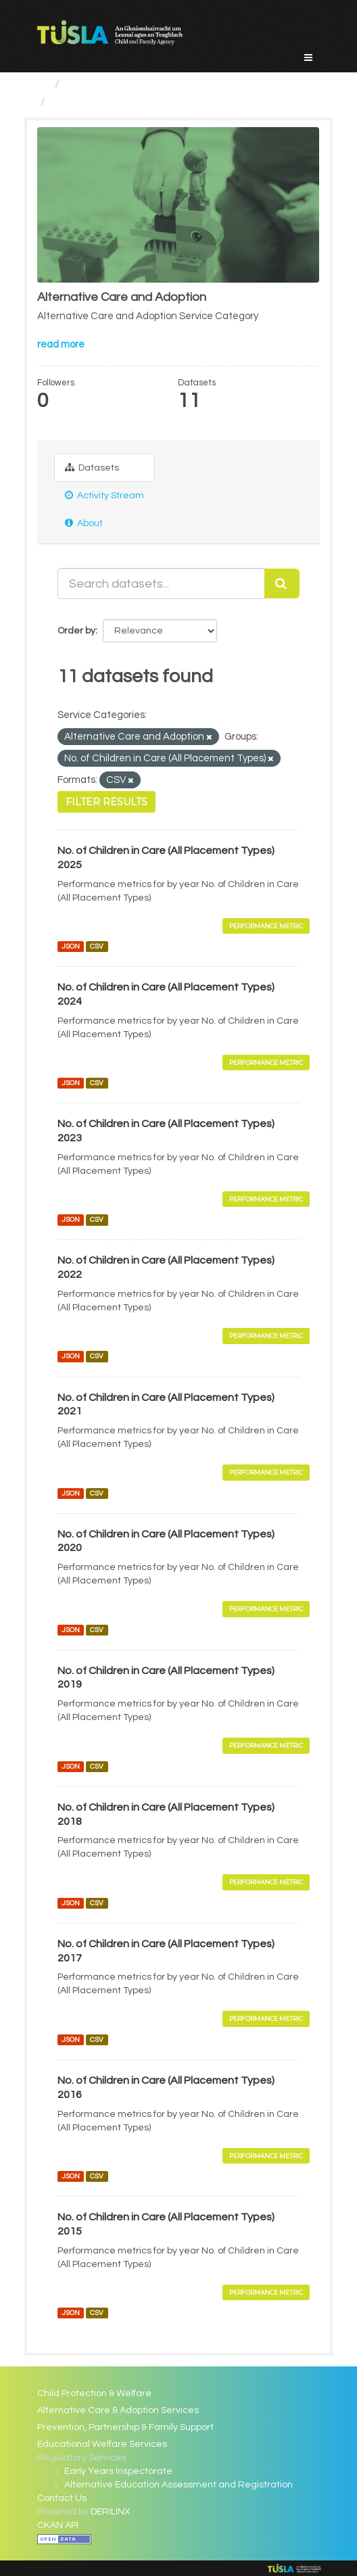  Describe the element at coordinates (118, 2410) in the screenshot. I see `Alternative Care & Adoption Services` at that location.